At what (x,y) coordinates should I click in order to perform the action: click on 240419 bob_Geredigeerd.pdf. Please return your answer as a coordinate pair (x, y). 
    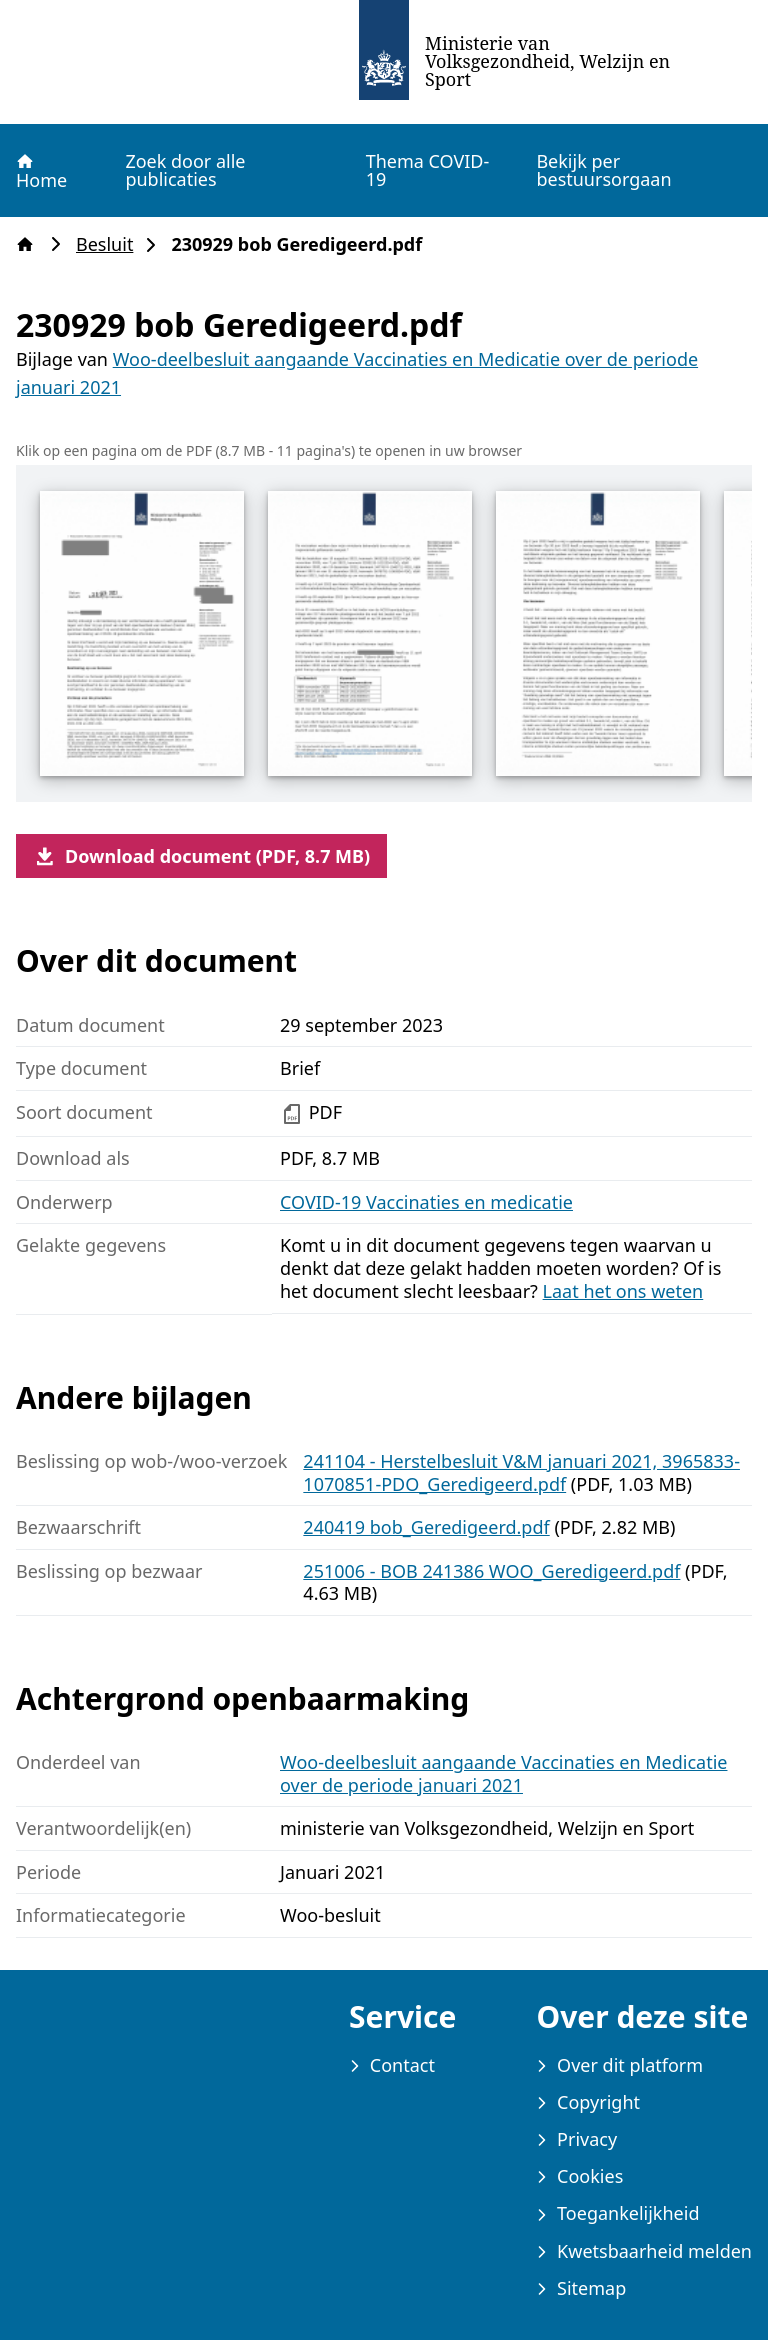
    Looking at the image, I should click on (426, 1527).